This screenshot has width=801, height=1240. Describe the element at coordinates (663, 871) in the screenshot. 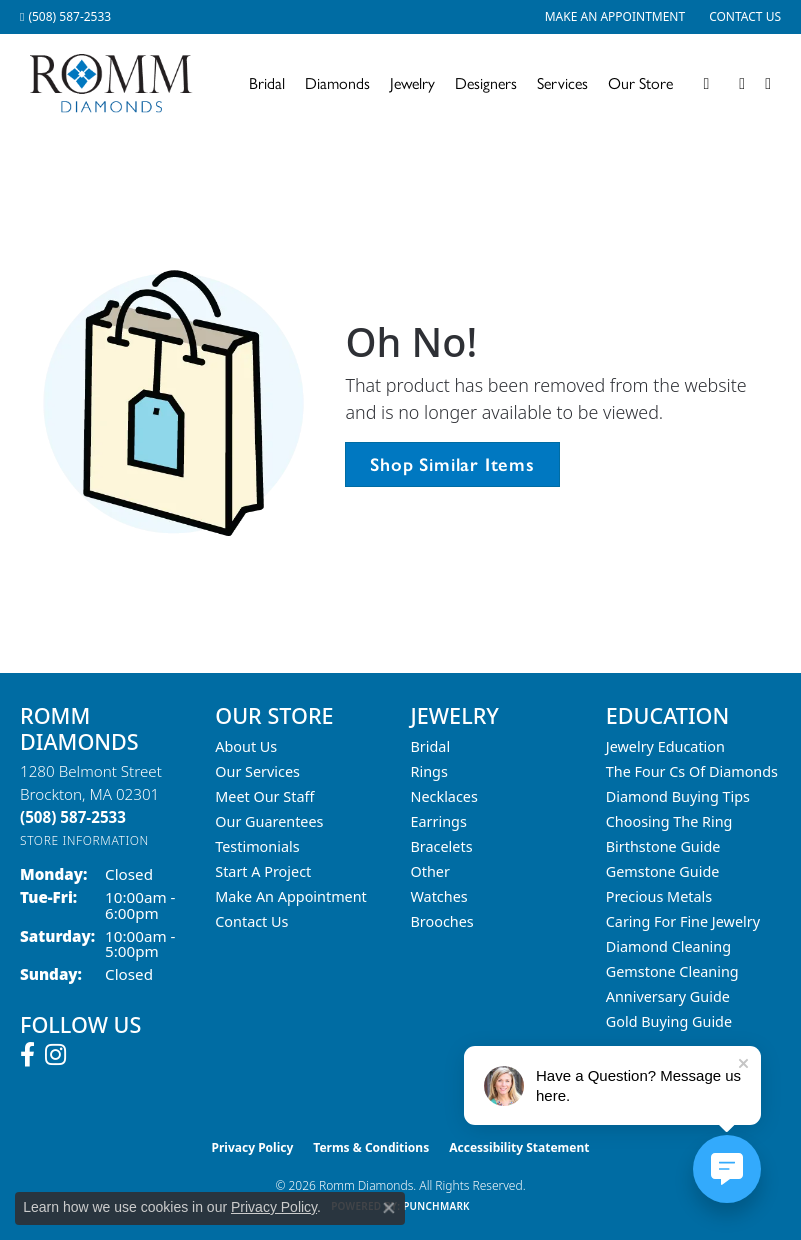

I see `Gemstone Guide [menuitem]` at that location.